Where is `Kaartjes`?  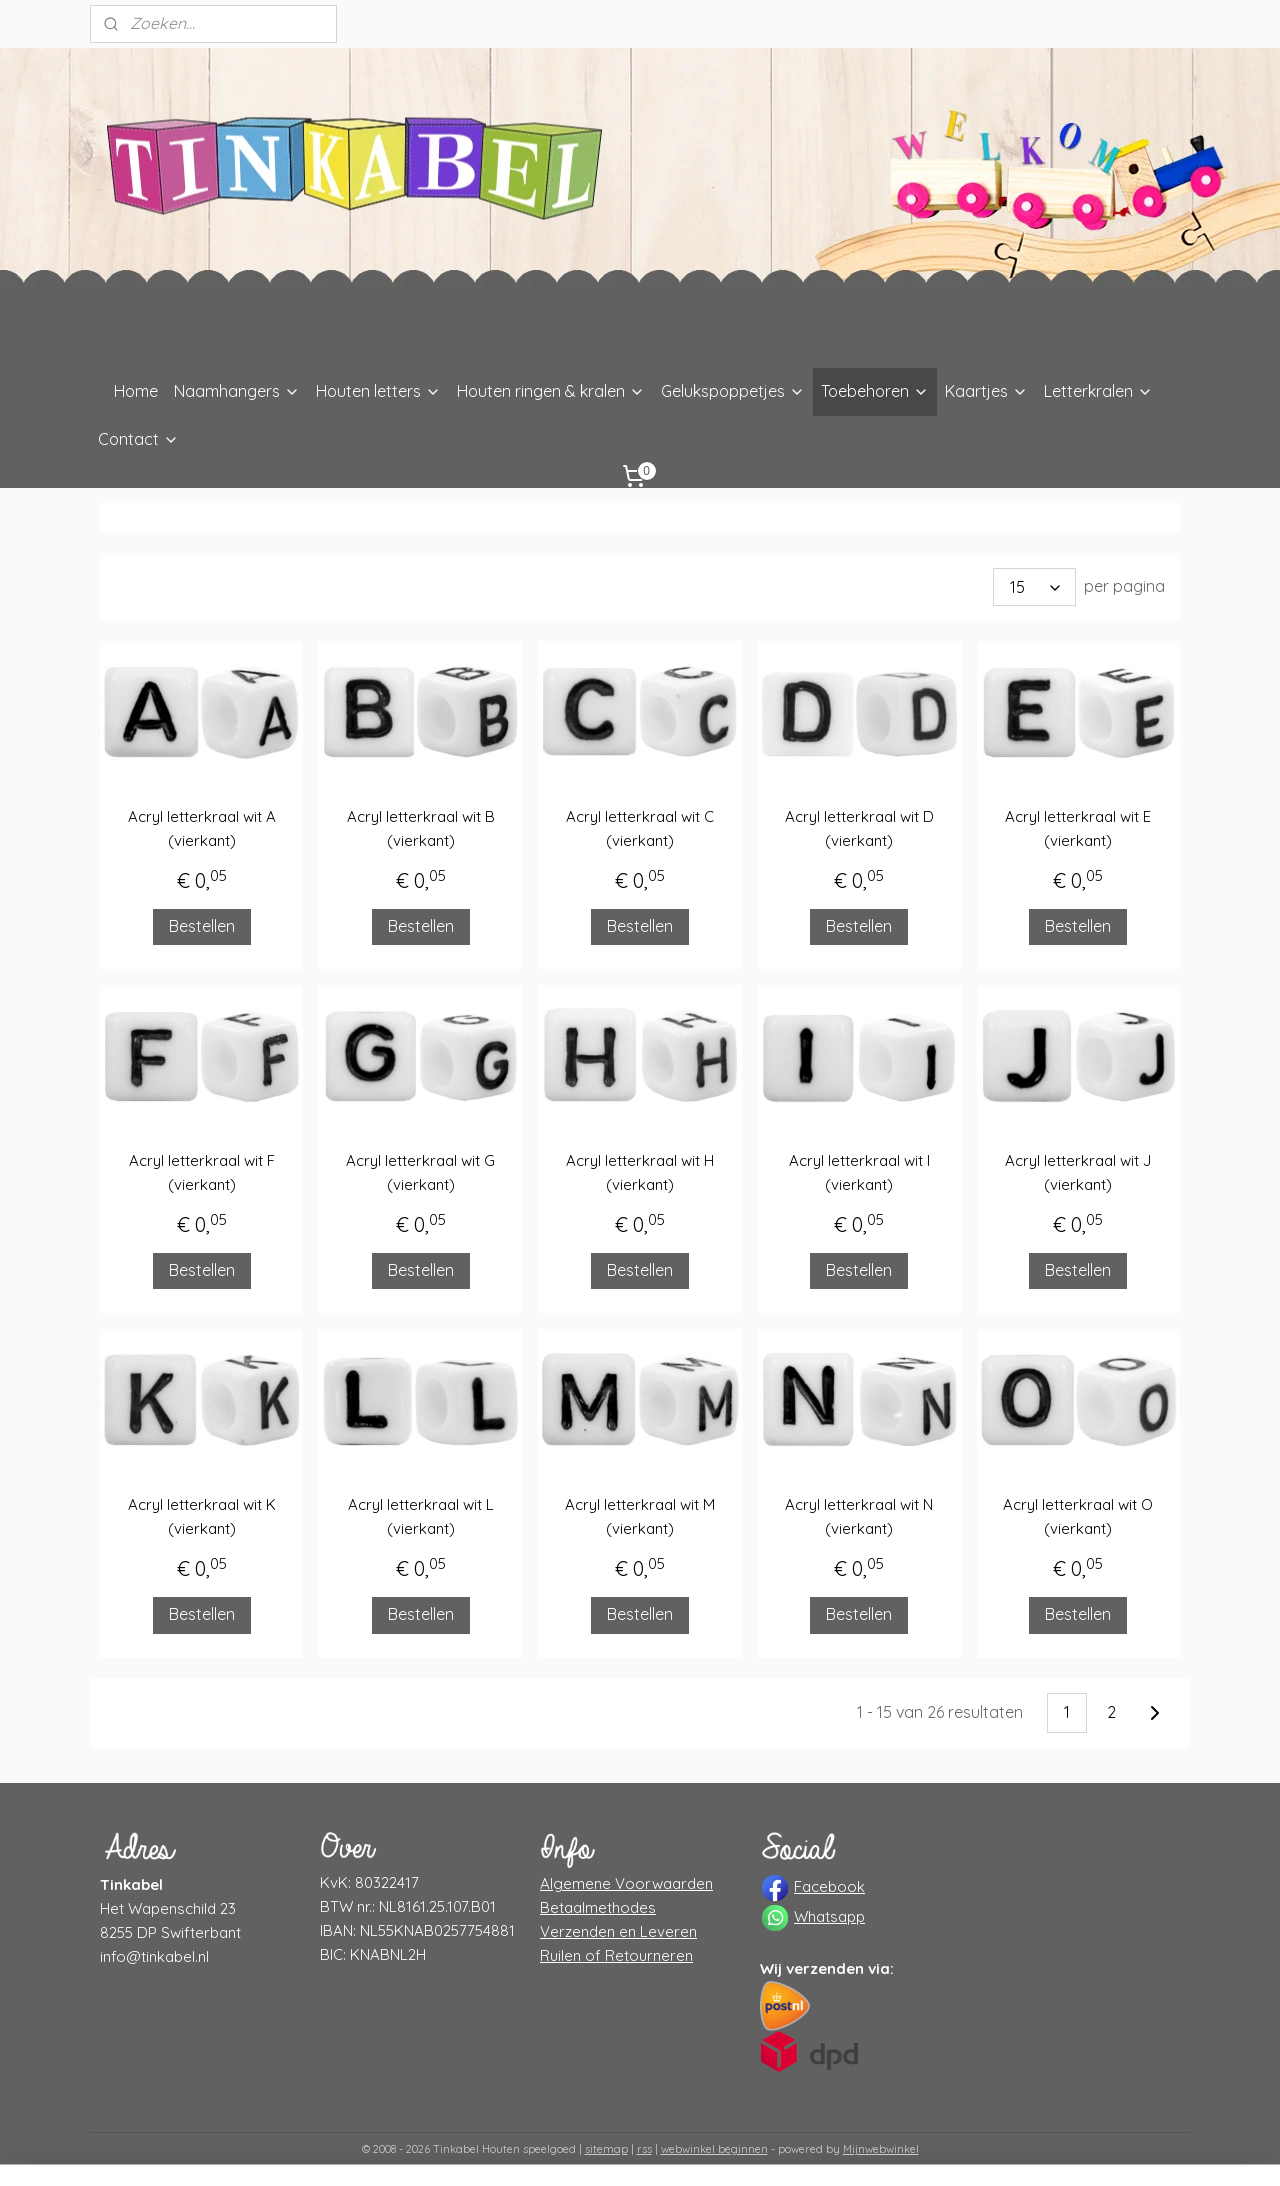
Kaartjes is located at coordinates (986, 391).